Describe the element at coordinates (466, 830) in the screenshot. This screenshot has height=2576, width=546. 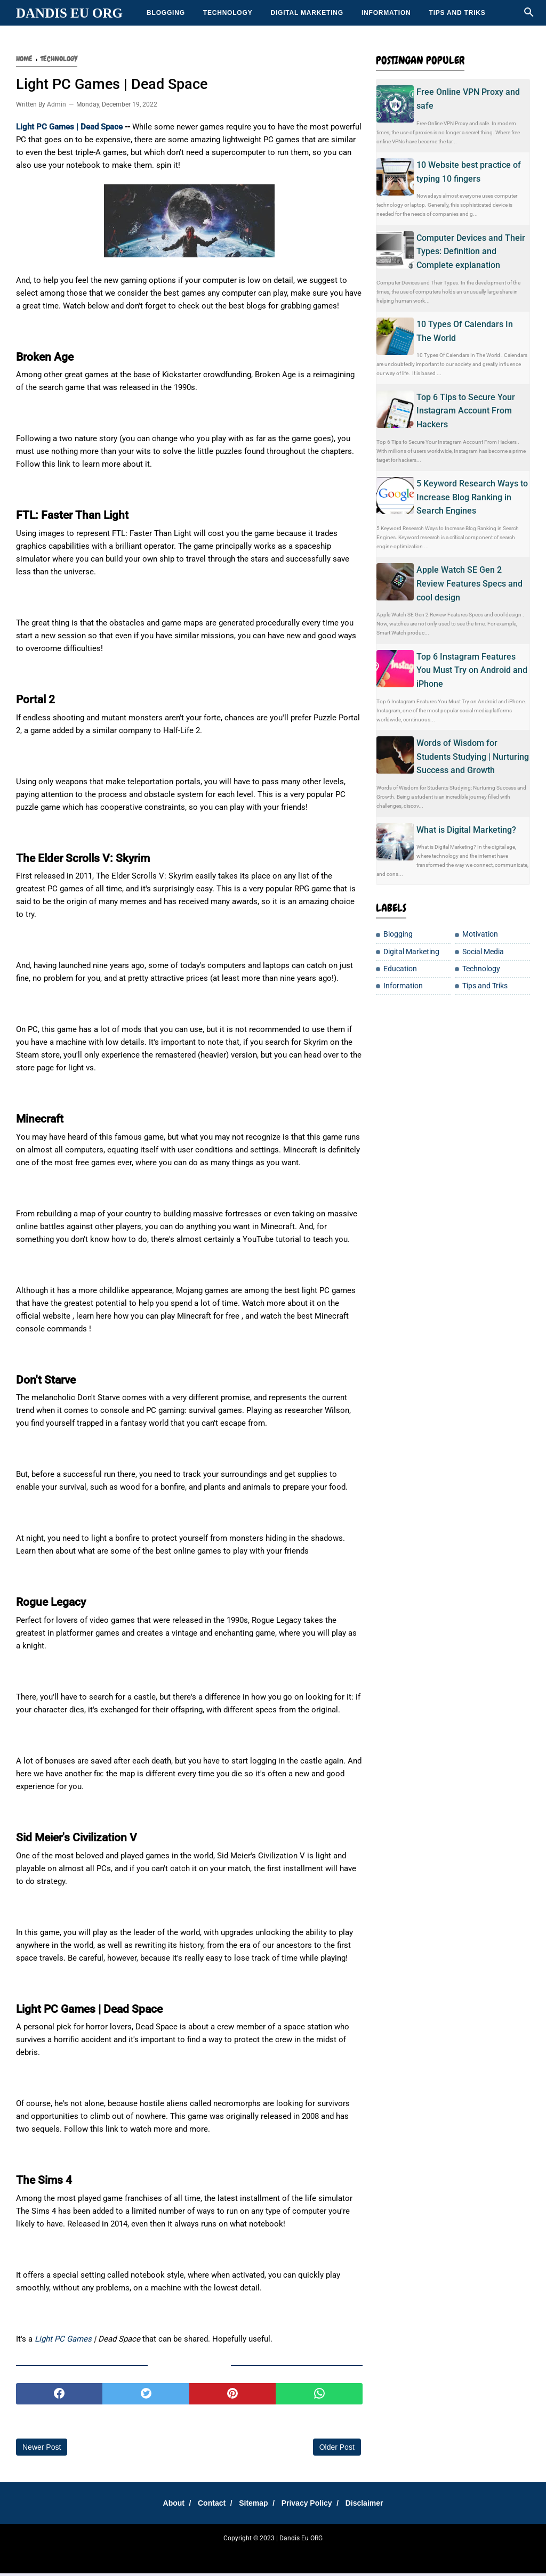
I see `What is Digital Marketing?` at that location.